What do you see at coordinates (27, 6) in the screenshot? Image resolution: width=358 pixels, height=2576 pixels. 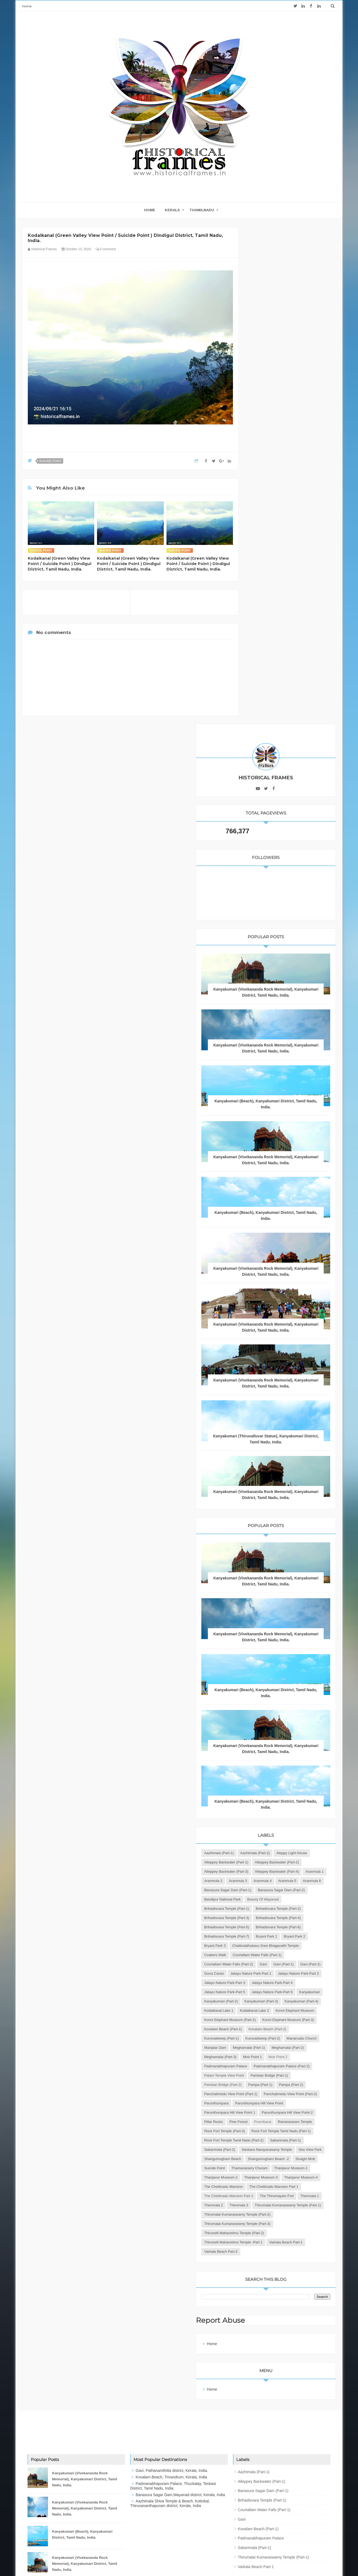 I see `Home` at bounding box center [27, 6].